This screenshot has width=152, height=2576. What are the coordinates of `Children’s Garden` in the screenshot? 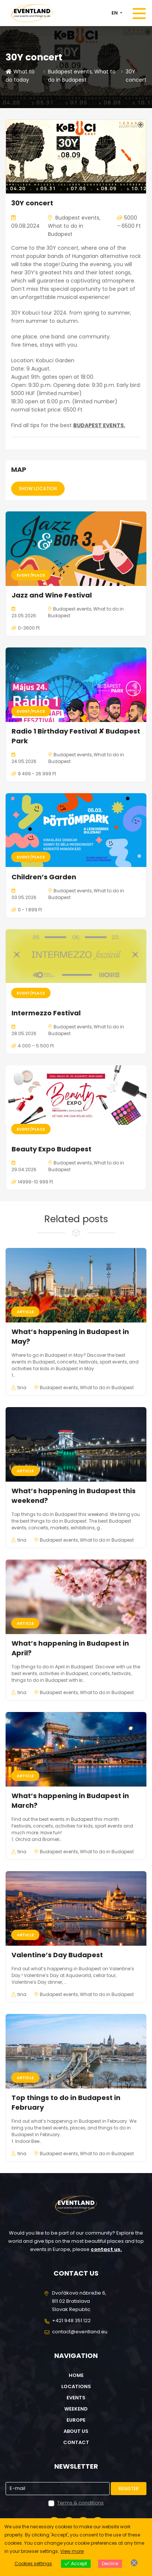 It's located at (44, 877).